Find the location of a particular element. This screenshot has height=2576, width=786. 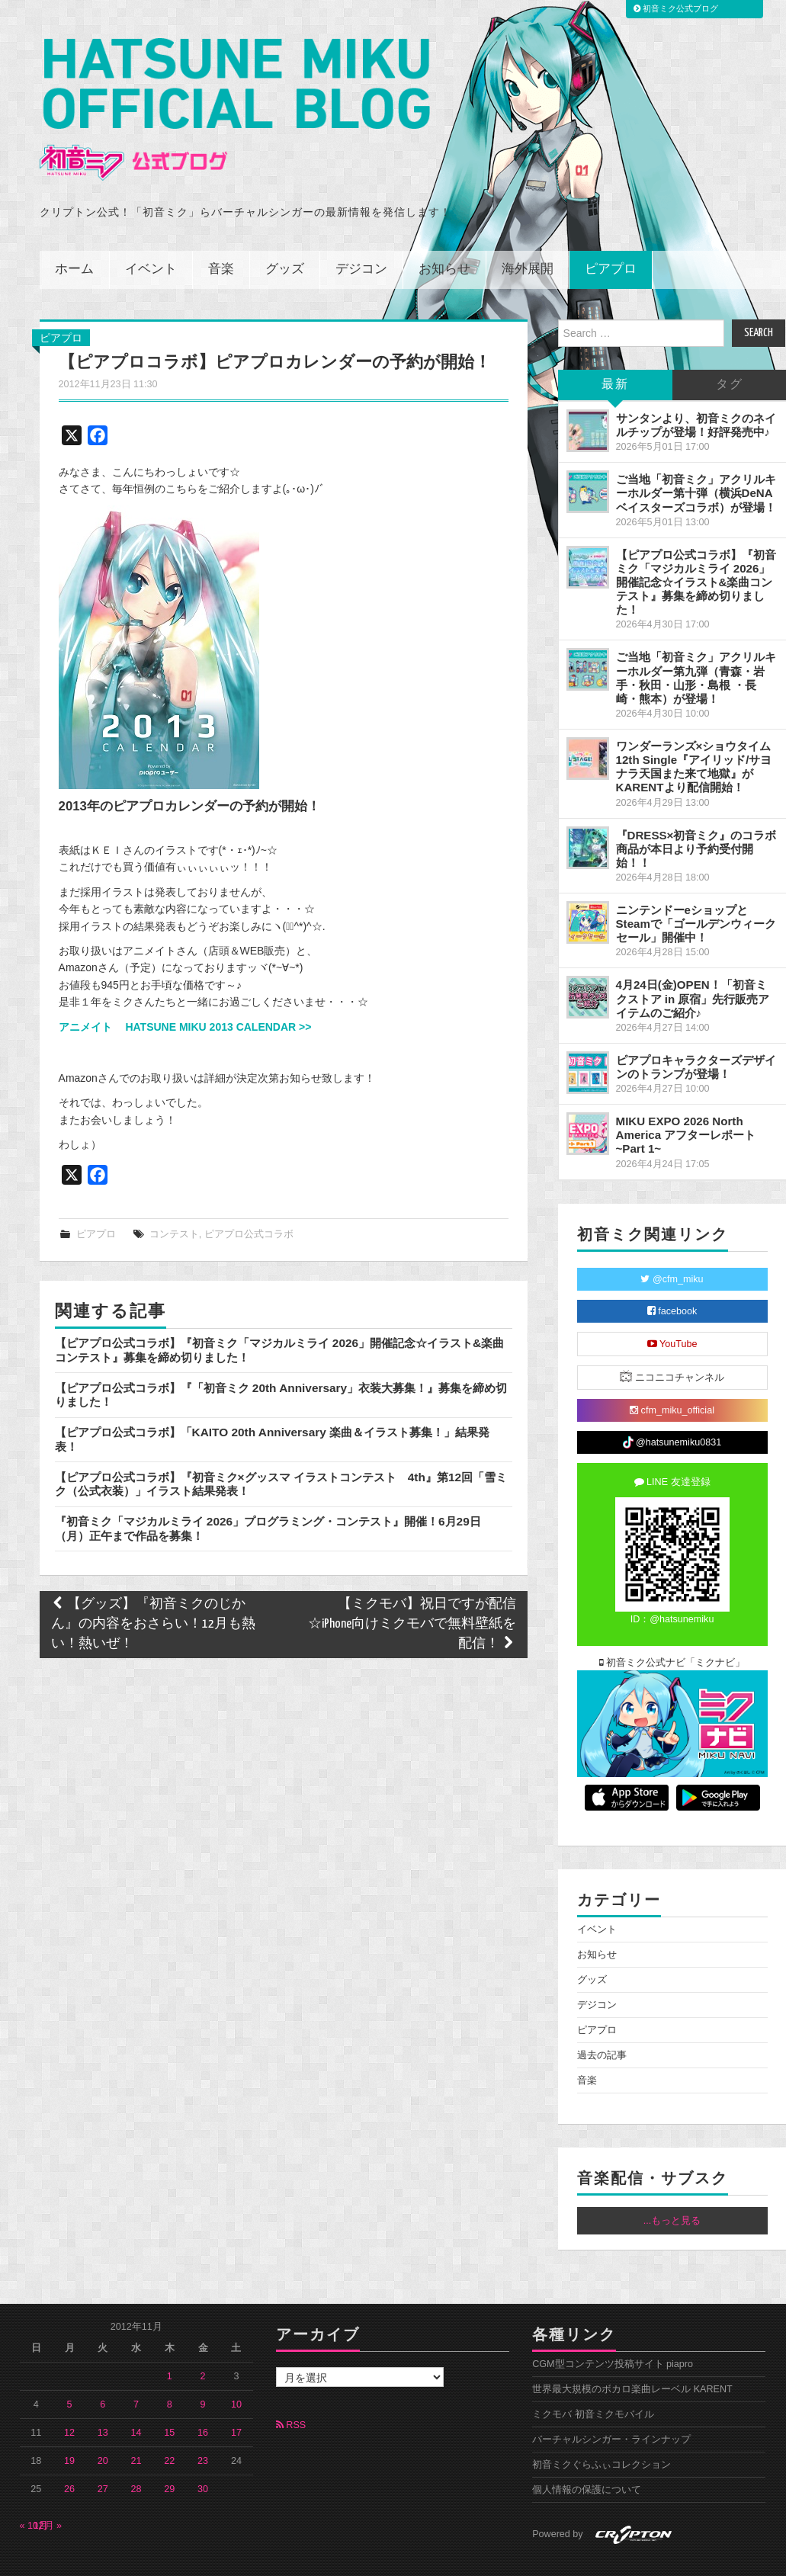

cfm_miku_official is located at coordinates (672, 1376).